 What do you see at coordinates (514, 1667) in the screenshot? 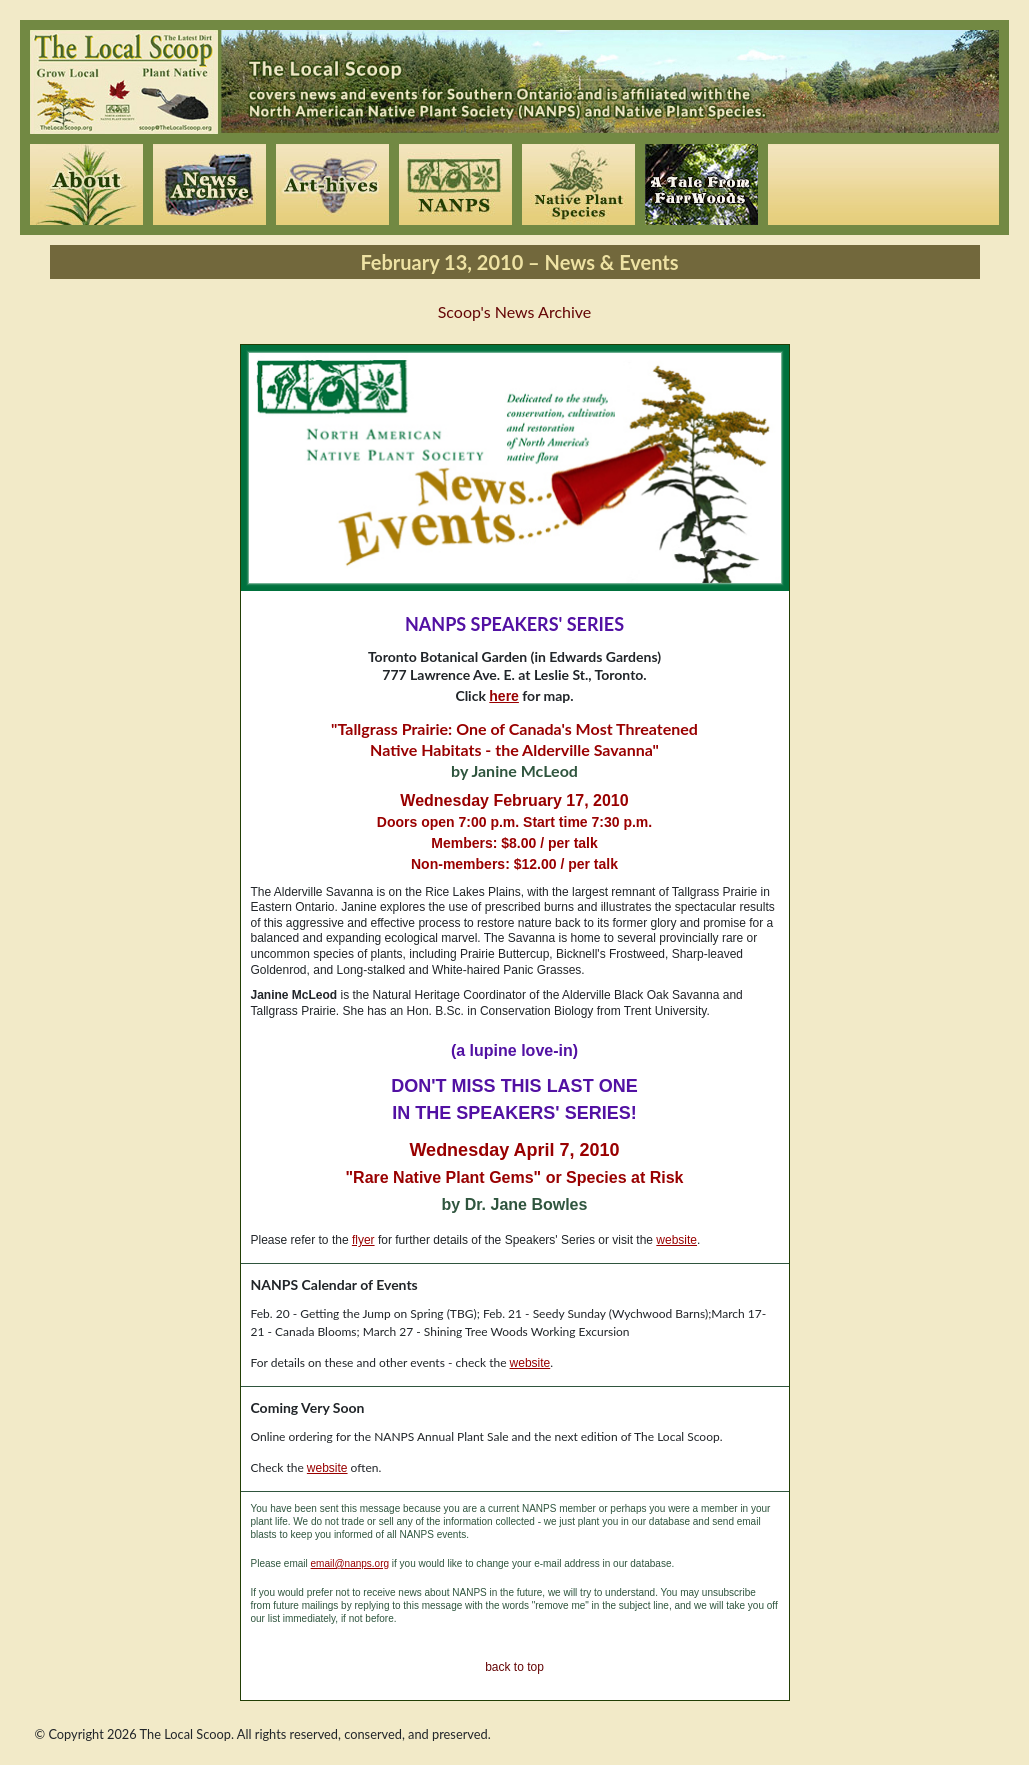
I see `back to top` at bounding box center [514, 1667].